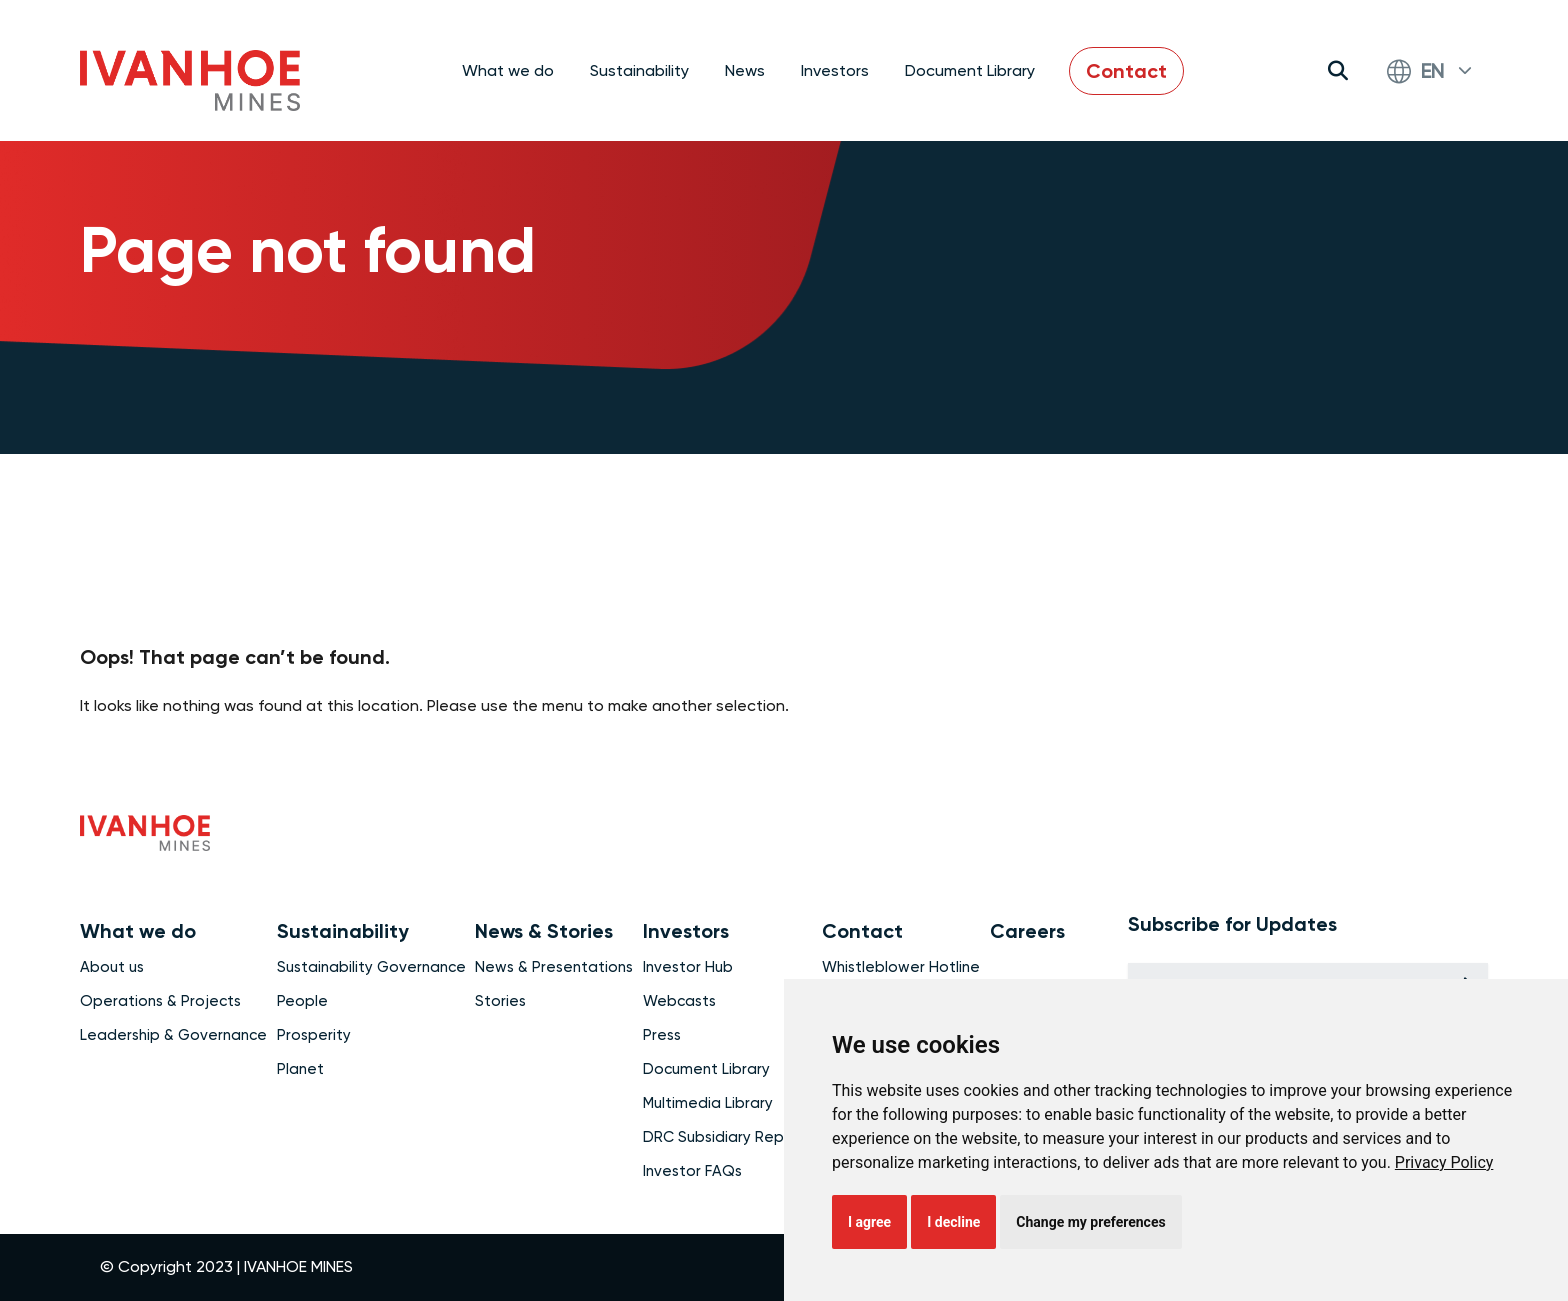 Image resolution: width=1568 pixels, height=1301 pixels. Describe the element at coordinates (686, 931) in the screenshot. I see `Investors` at that location.